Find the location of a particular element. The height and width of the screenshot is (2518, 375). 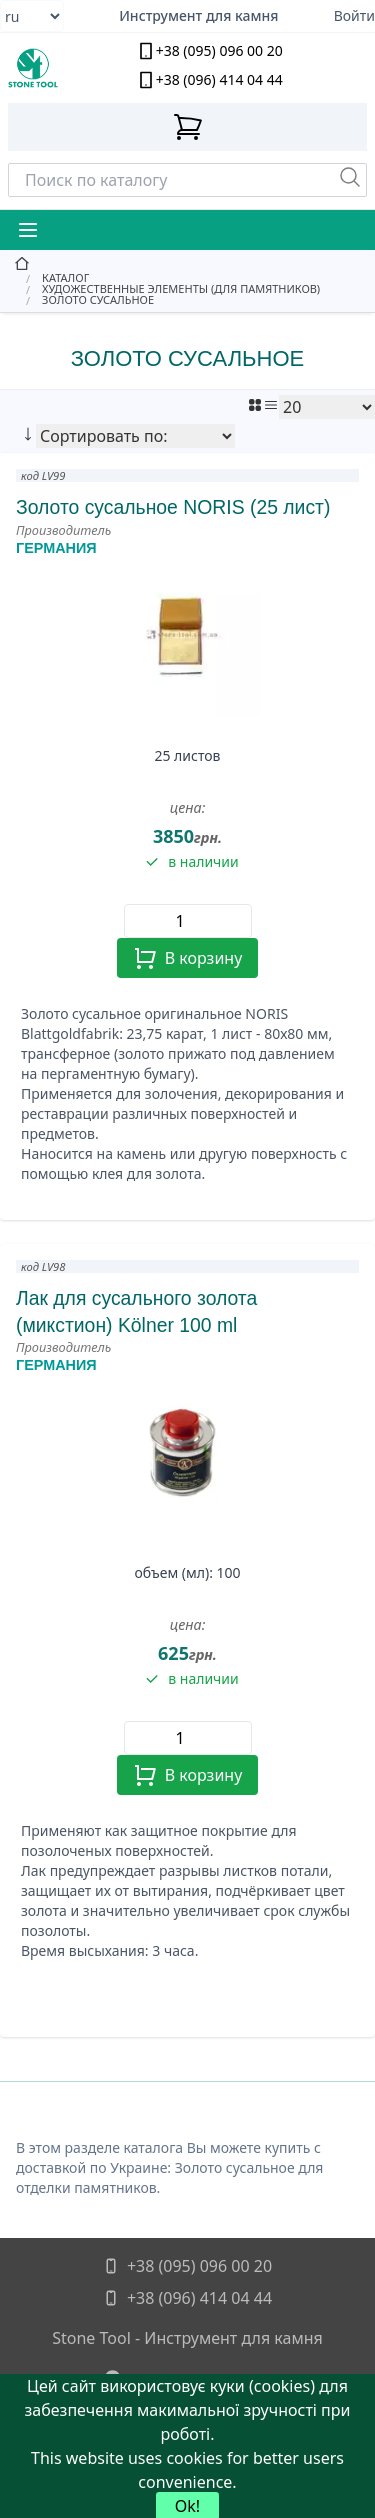

[stone tool logo] is located at coordinates (53, 68).